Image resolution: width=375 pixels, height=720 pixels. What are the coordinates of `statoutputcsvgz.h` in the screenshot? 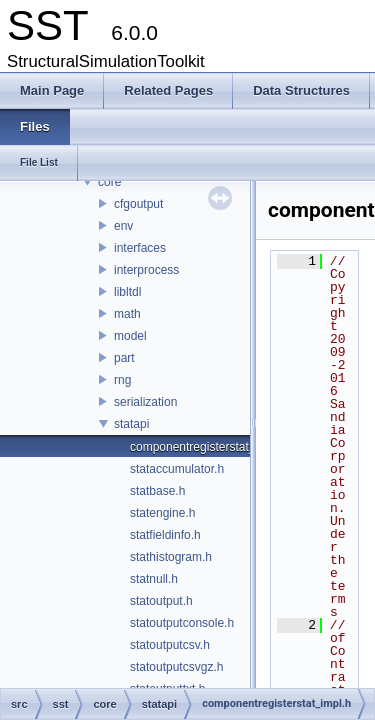 It's located at (176, 667).